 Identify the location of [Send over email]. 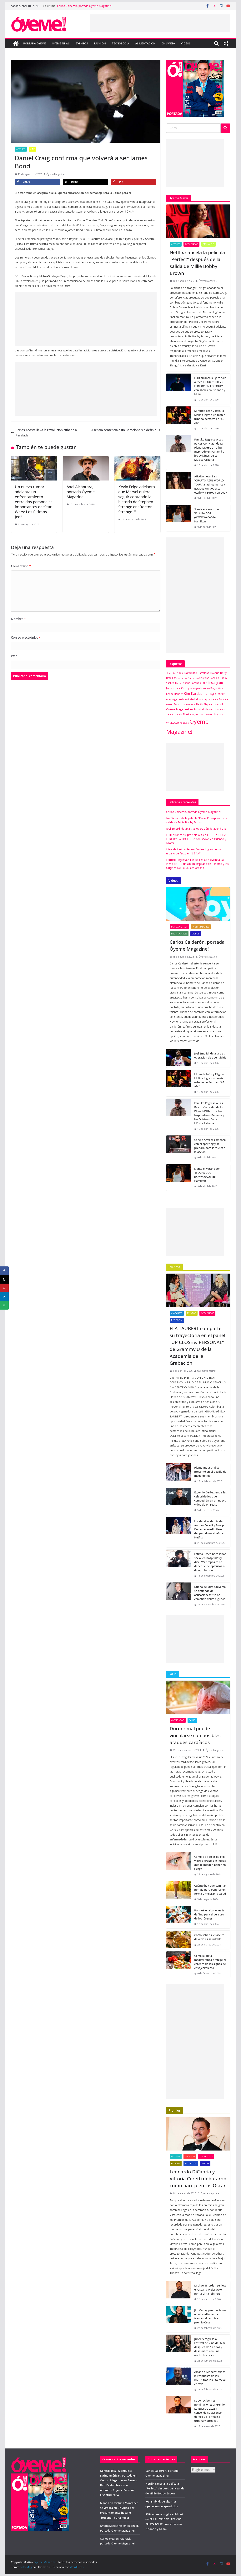
(4, 1305).